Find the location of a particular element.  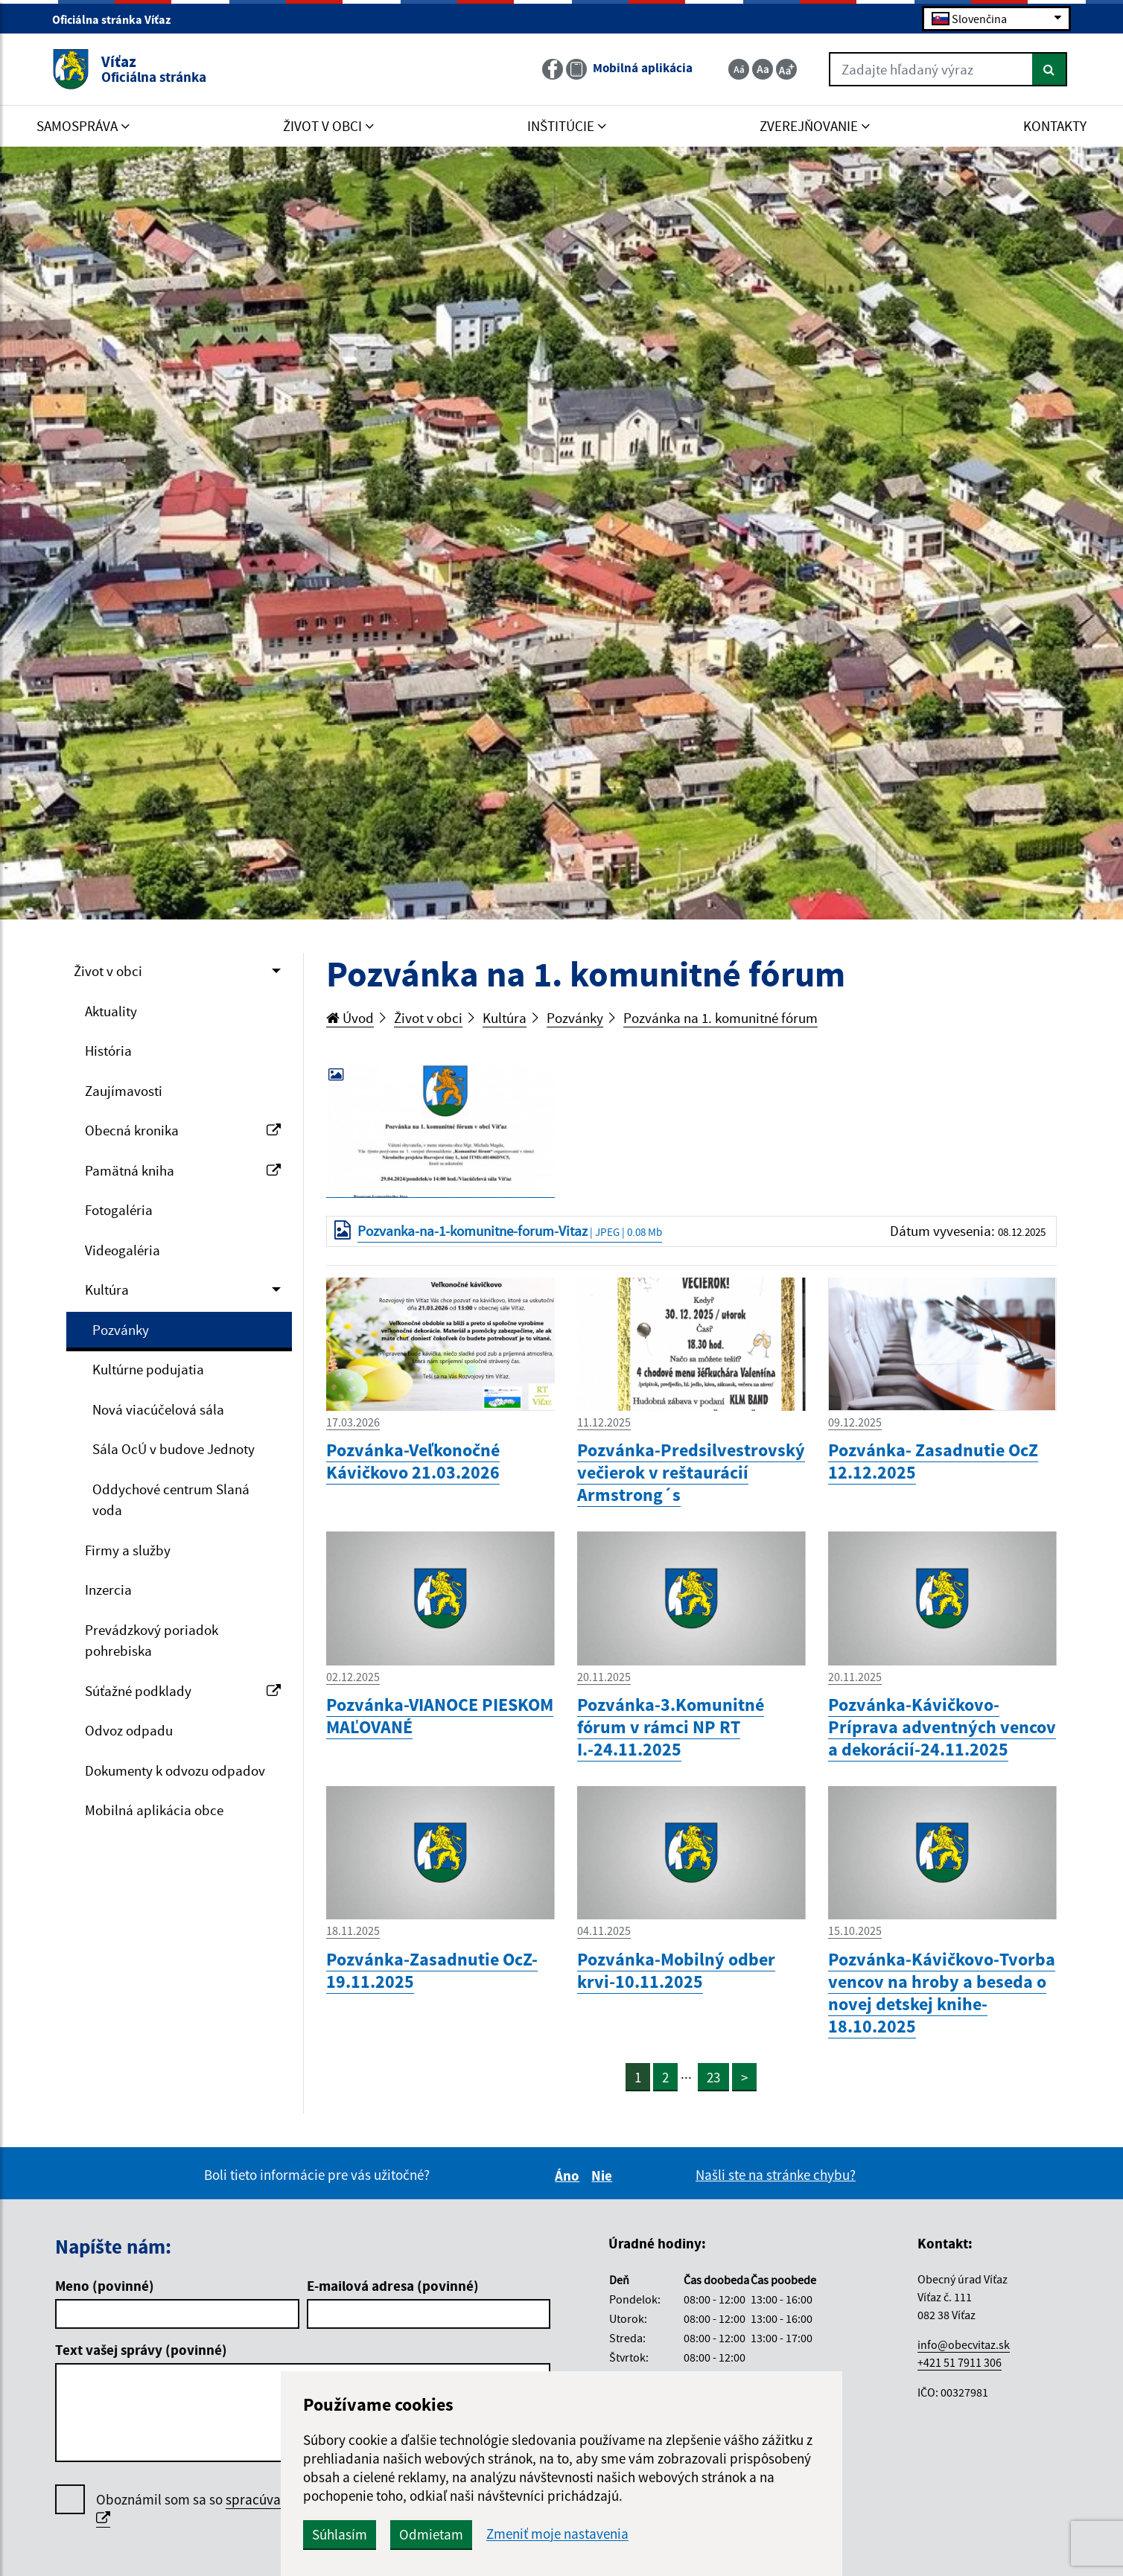

E-mailová adresa (povinné) is located at coordinates (393, 2286).